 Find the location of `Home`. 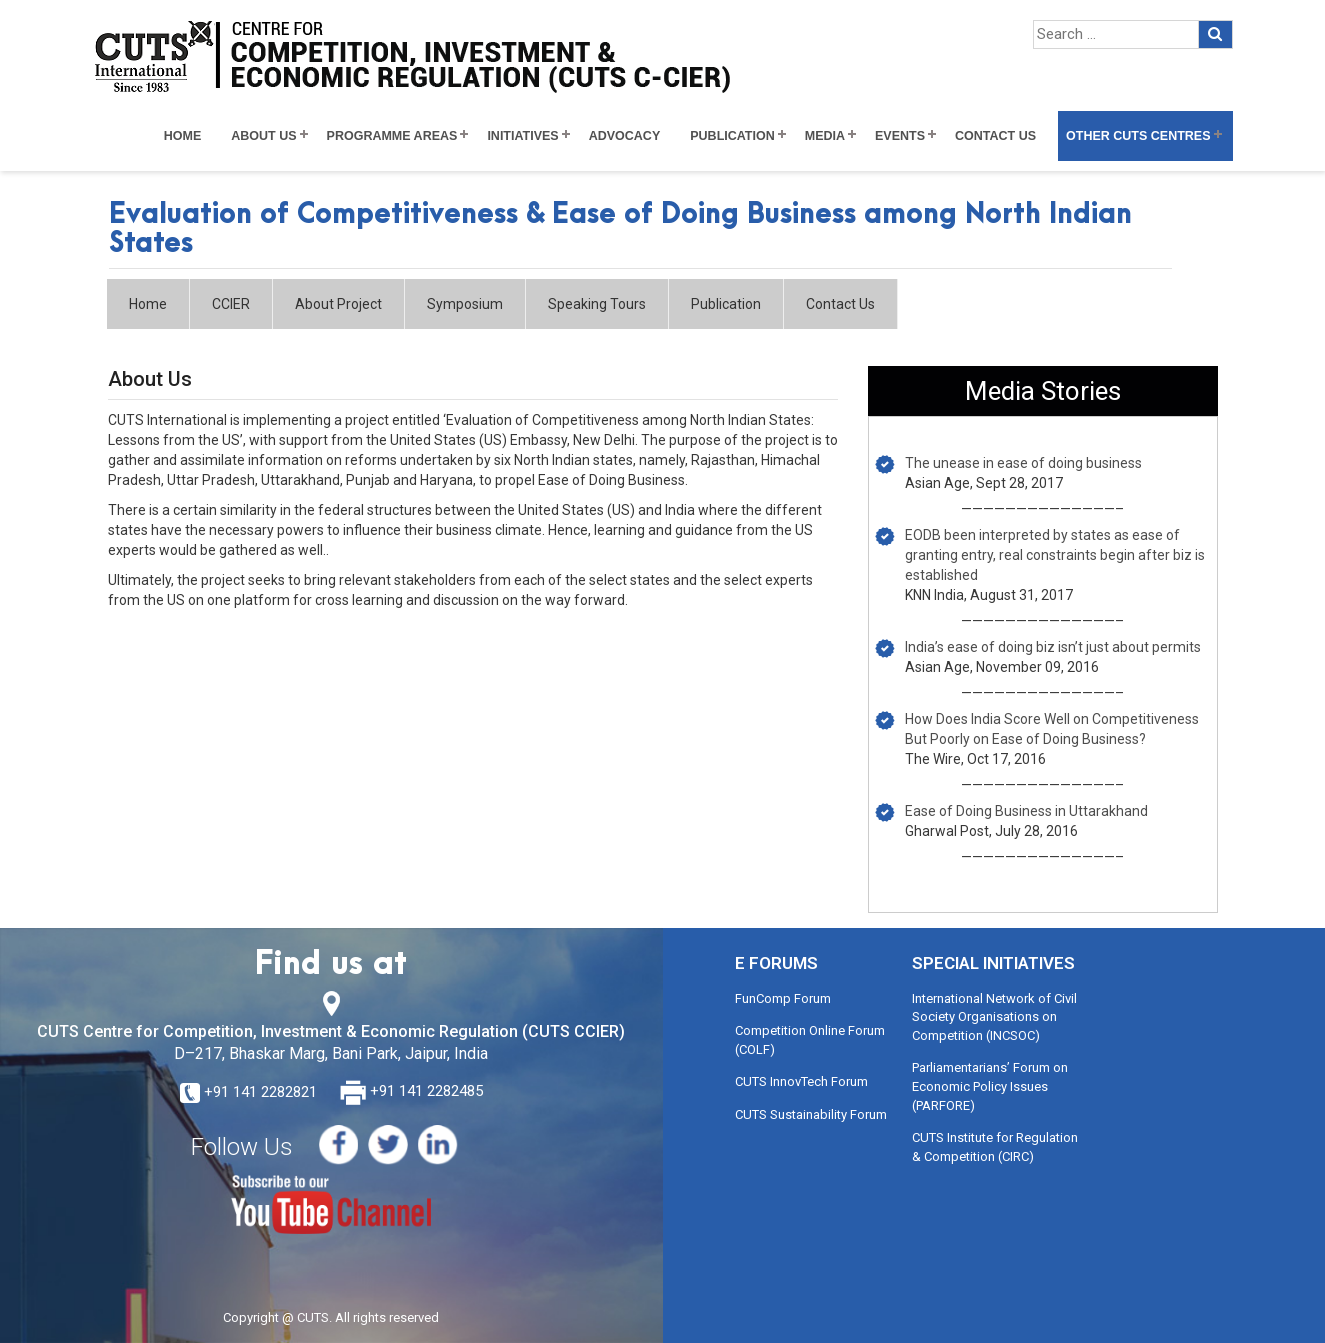

Home is located at coordinates (183, 136).